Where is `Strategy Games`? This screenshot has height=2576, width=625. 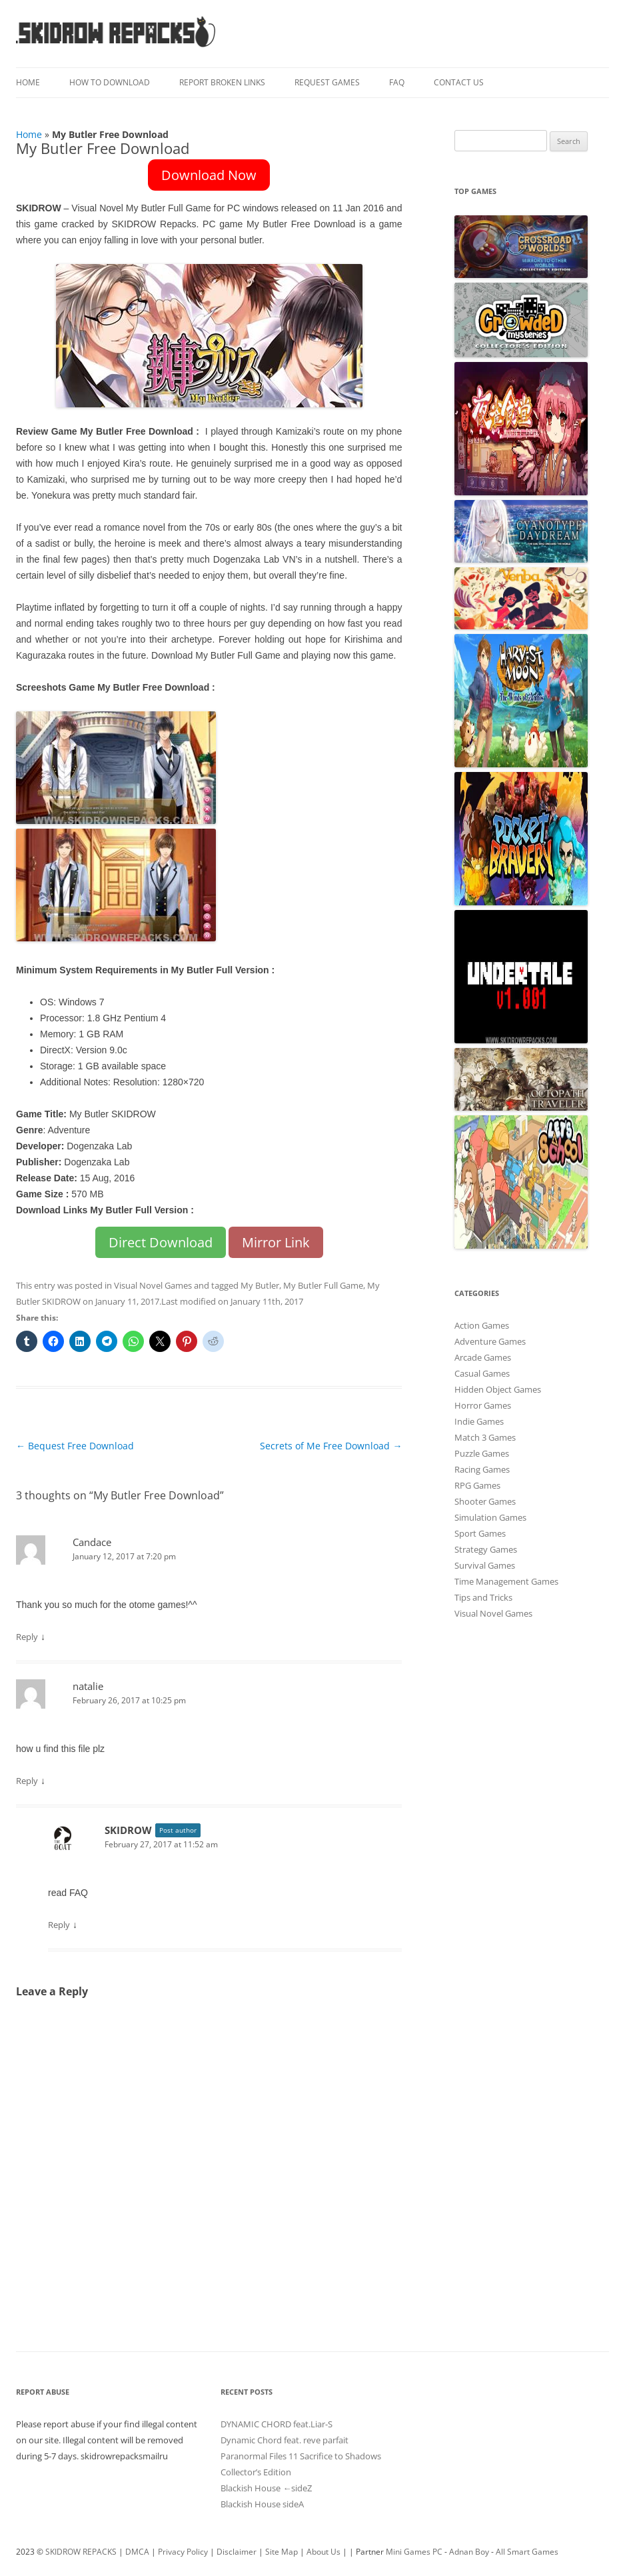
Strategy Games is located at coordinates (485, 1549).